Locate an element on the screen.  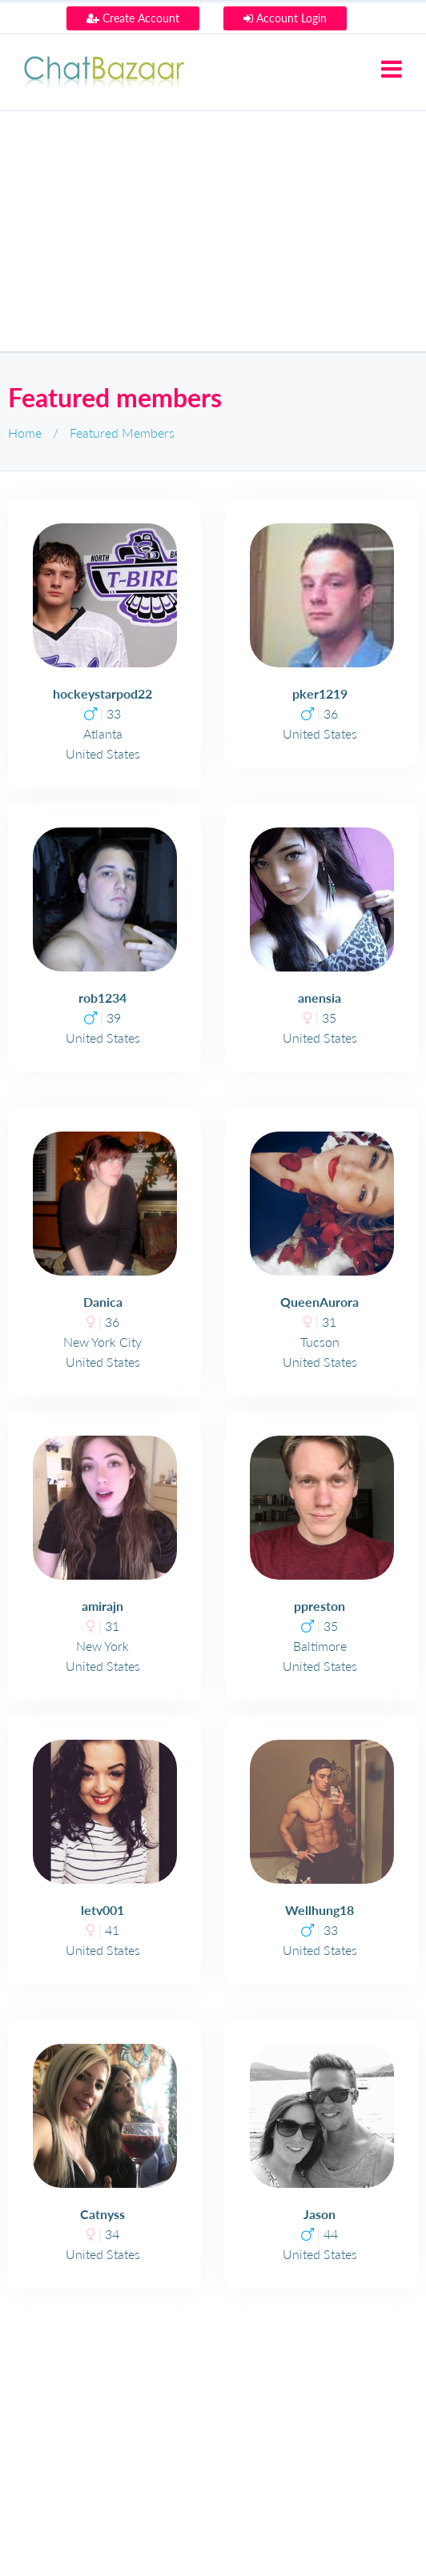
Create Account is located at coordinates (132, 18).